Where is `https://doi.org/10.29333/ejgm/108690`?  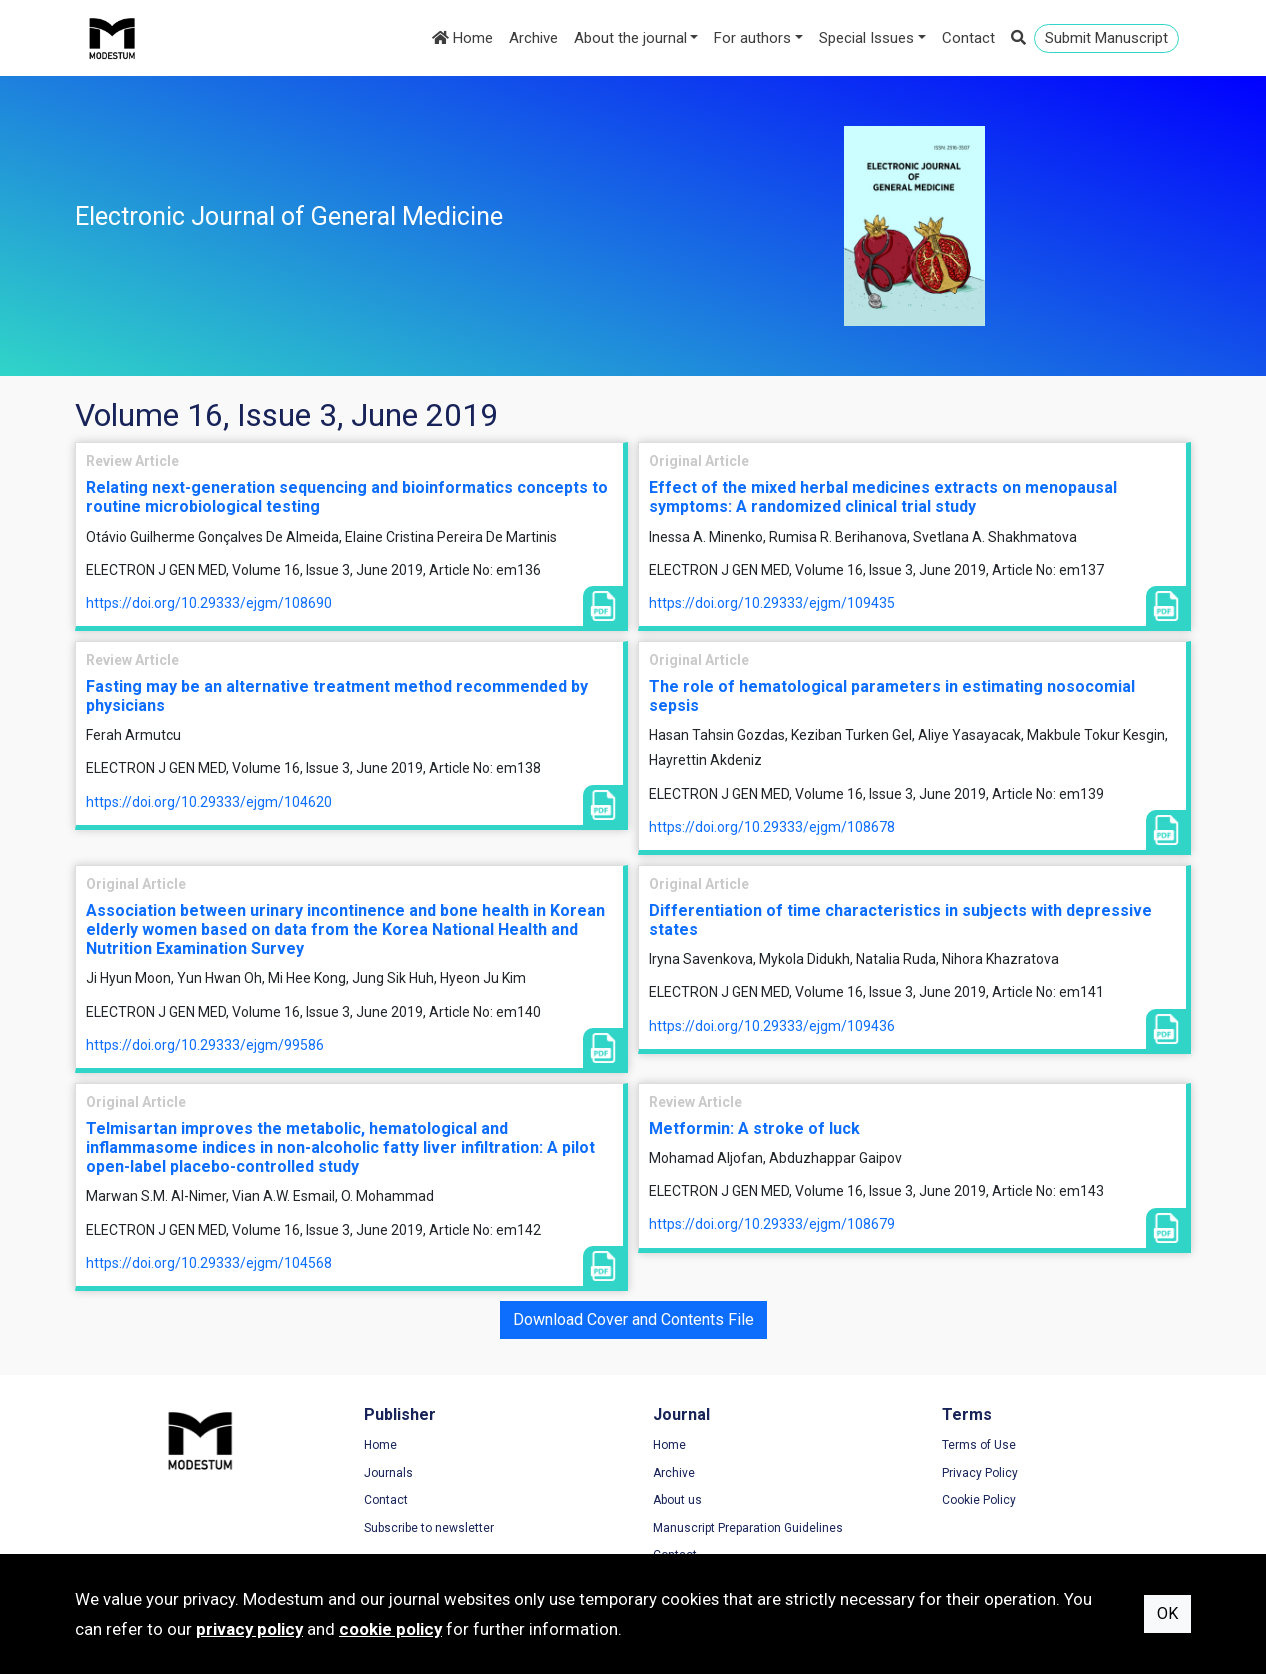
https://doi.org/10.29333/ejgm/108690 is located at coordinates (209, 603).